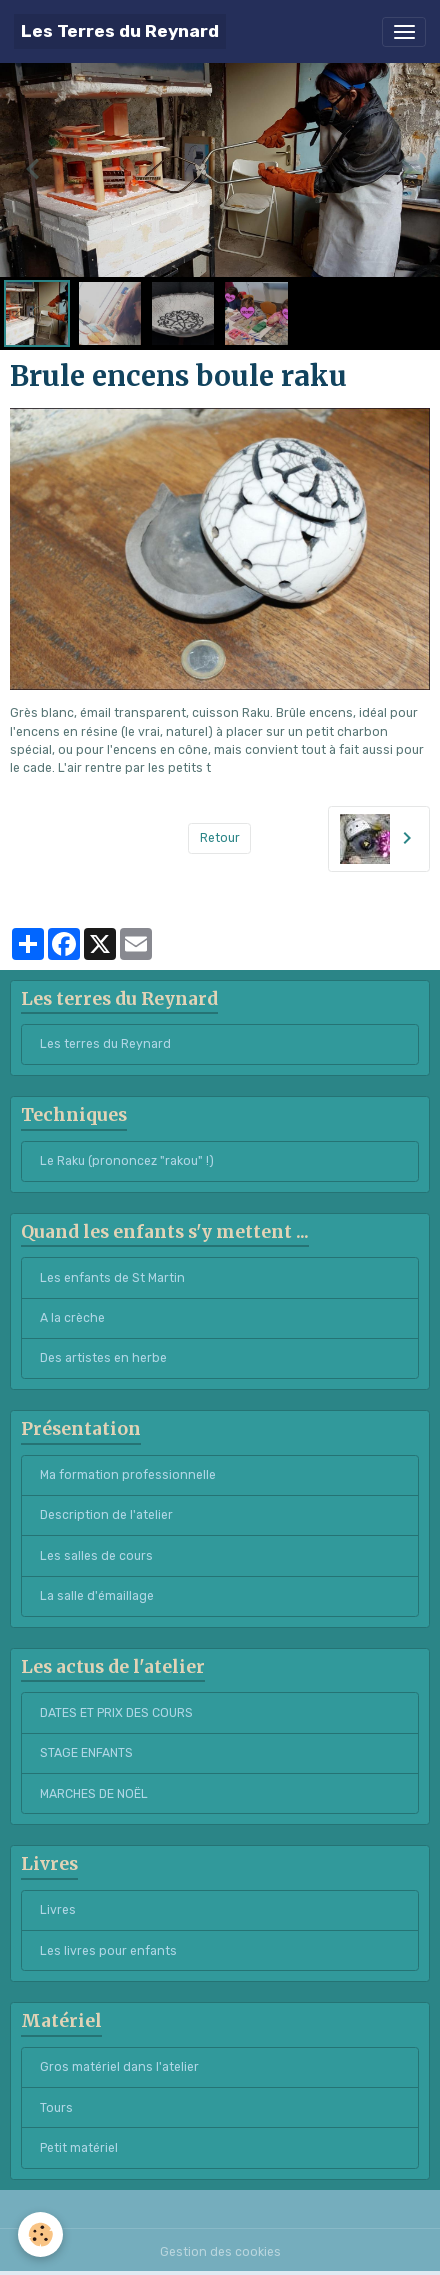 Image resolution: width=440 pixels, height=2275 pixels. I want to click on Livres, so click(58, 1910).